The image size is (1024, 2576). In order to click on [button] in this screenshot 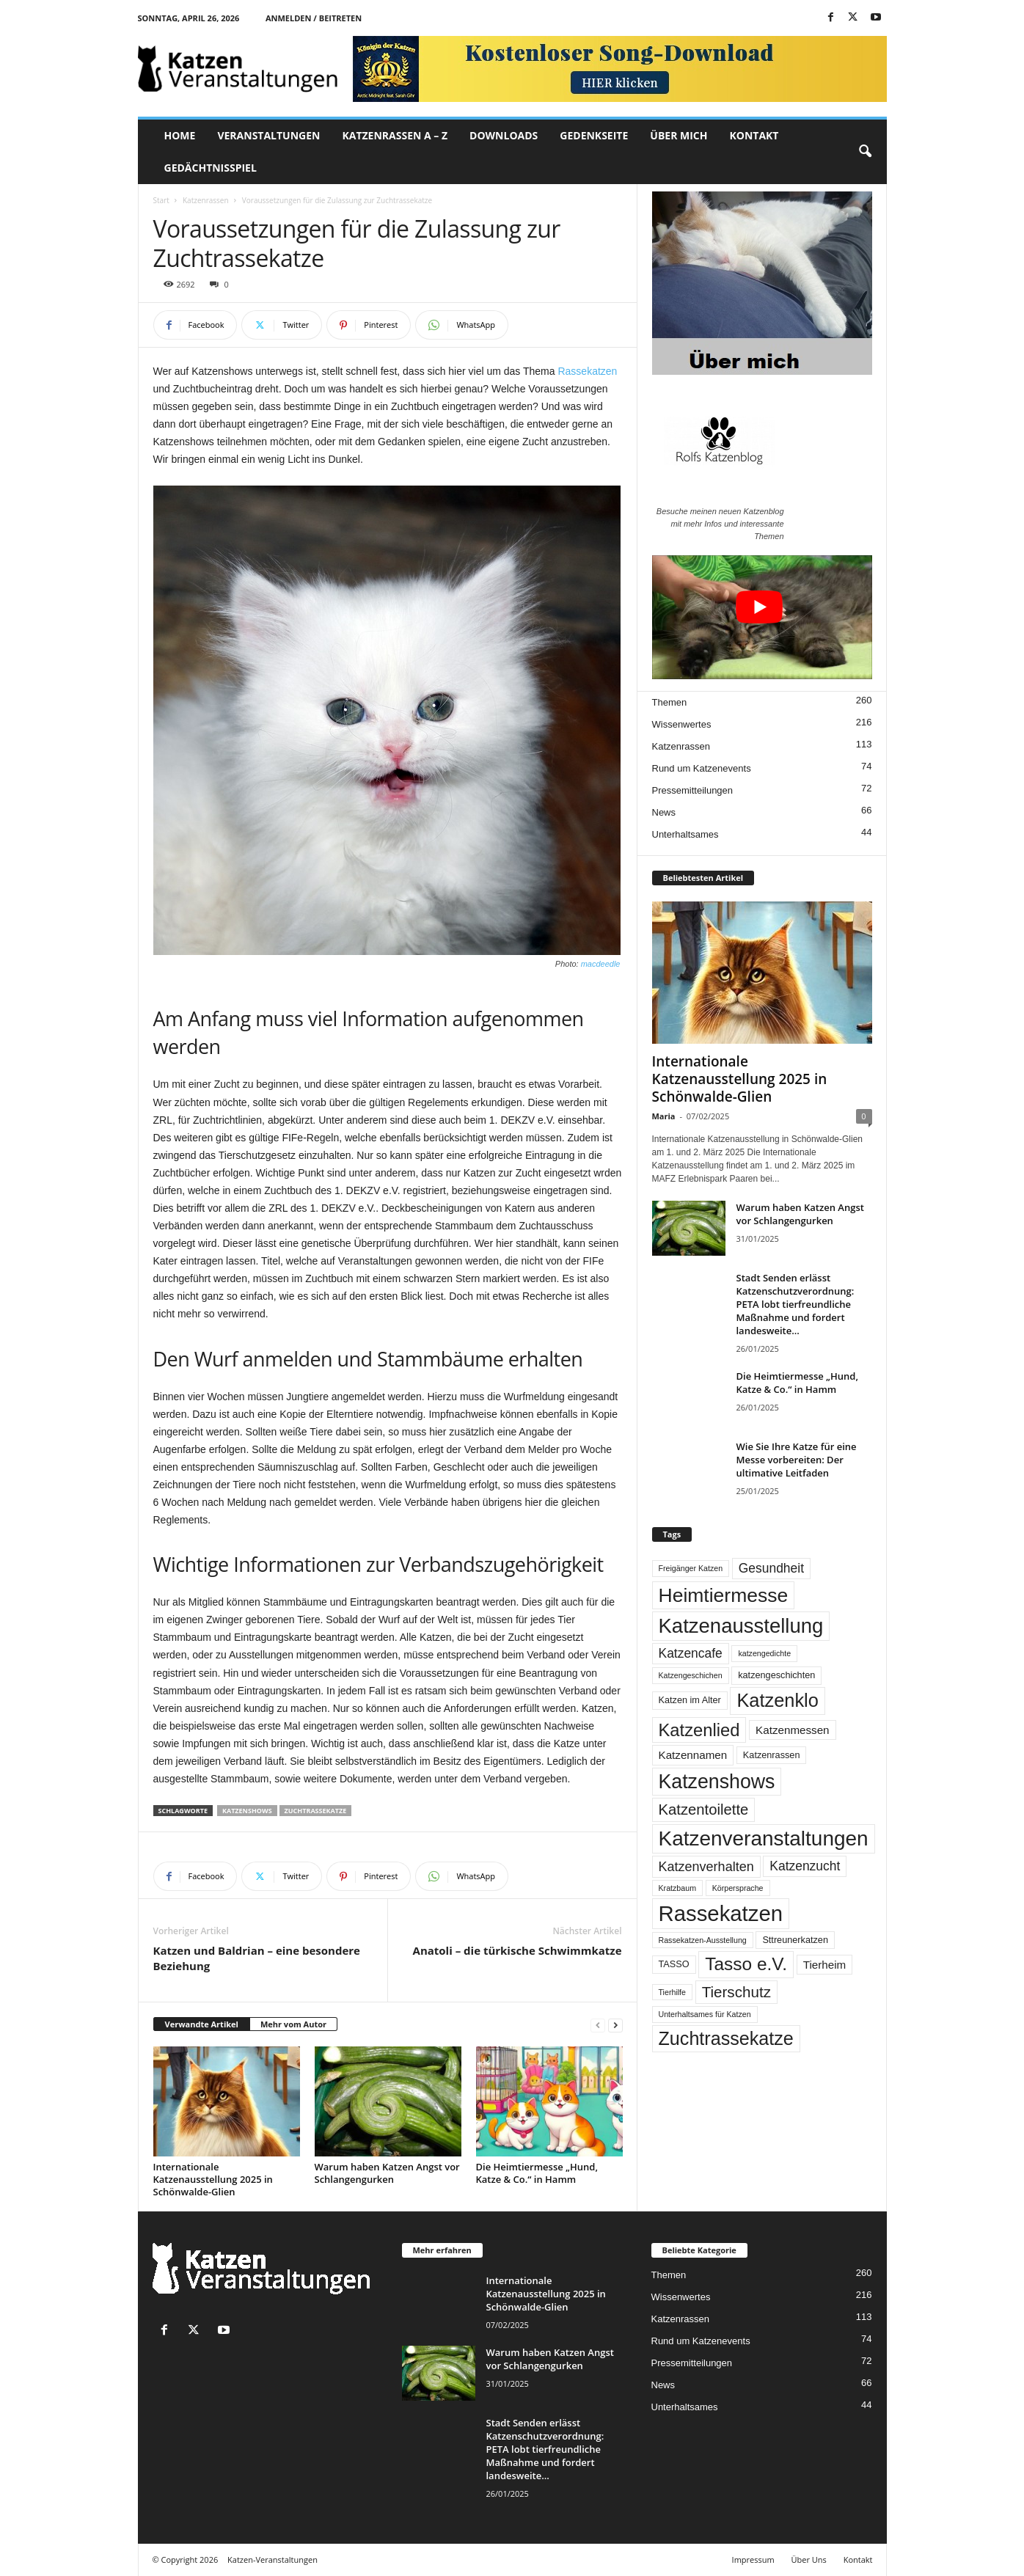, I will do `click(865, 152)`.